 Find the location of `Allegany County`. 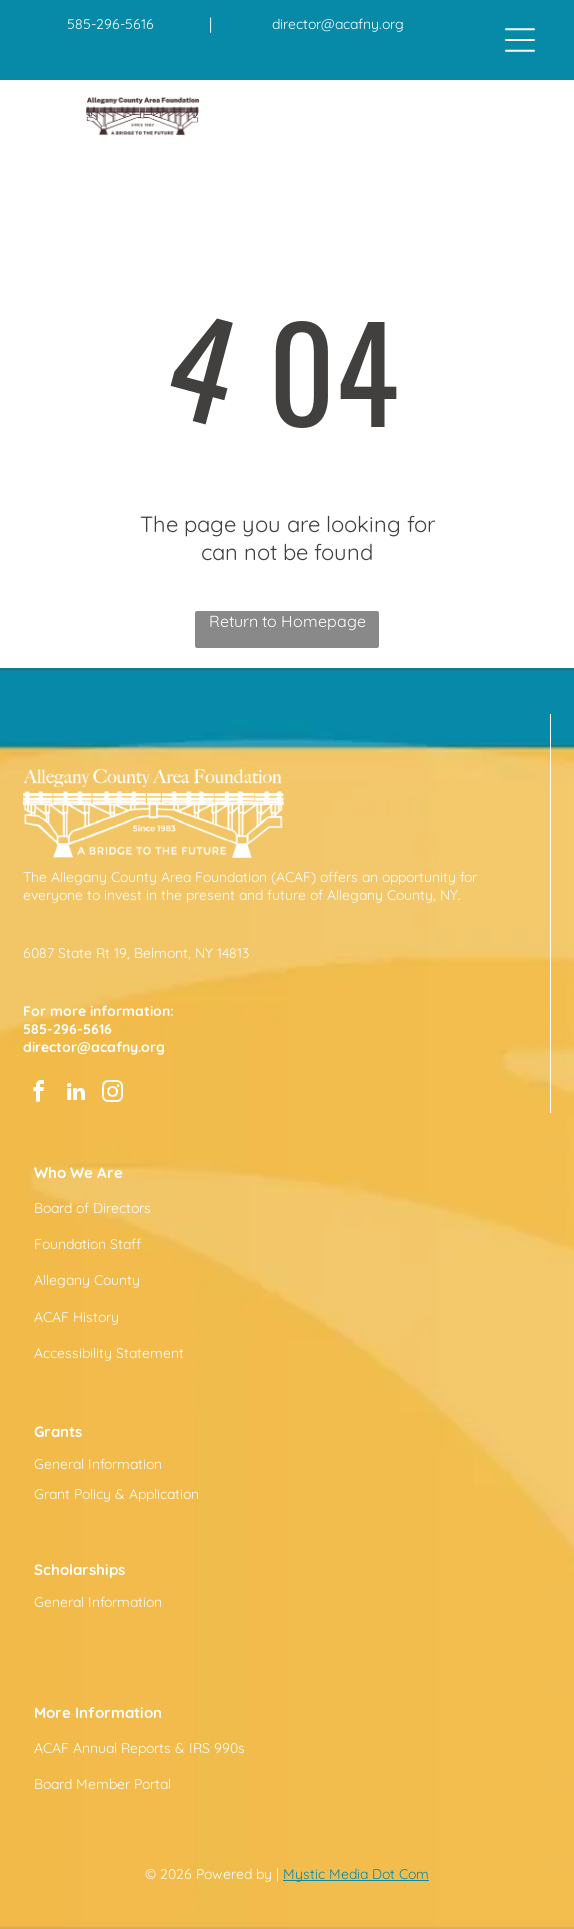

Allegany County is located at coordinates (87, 1280).